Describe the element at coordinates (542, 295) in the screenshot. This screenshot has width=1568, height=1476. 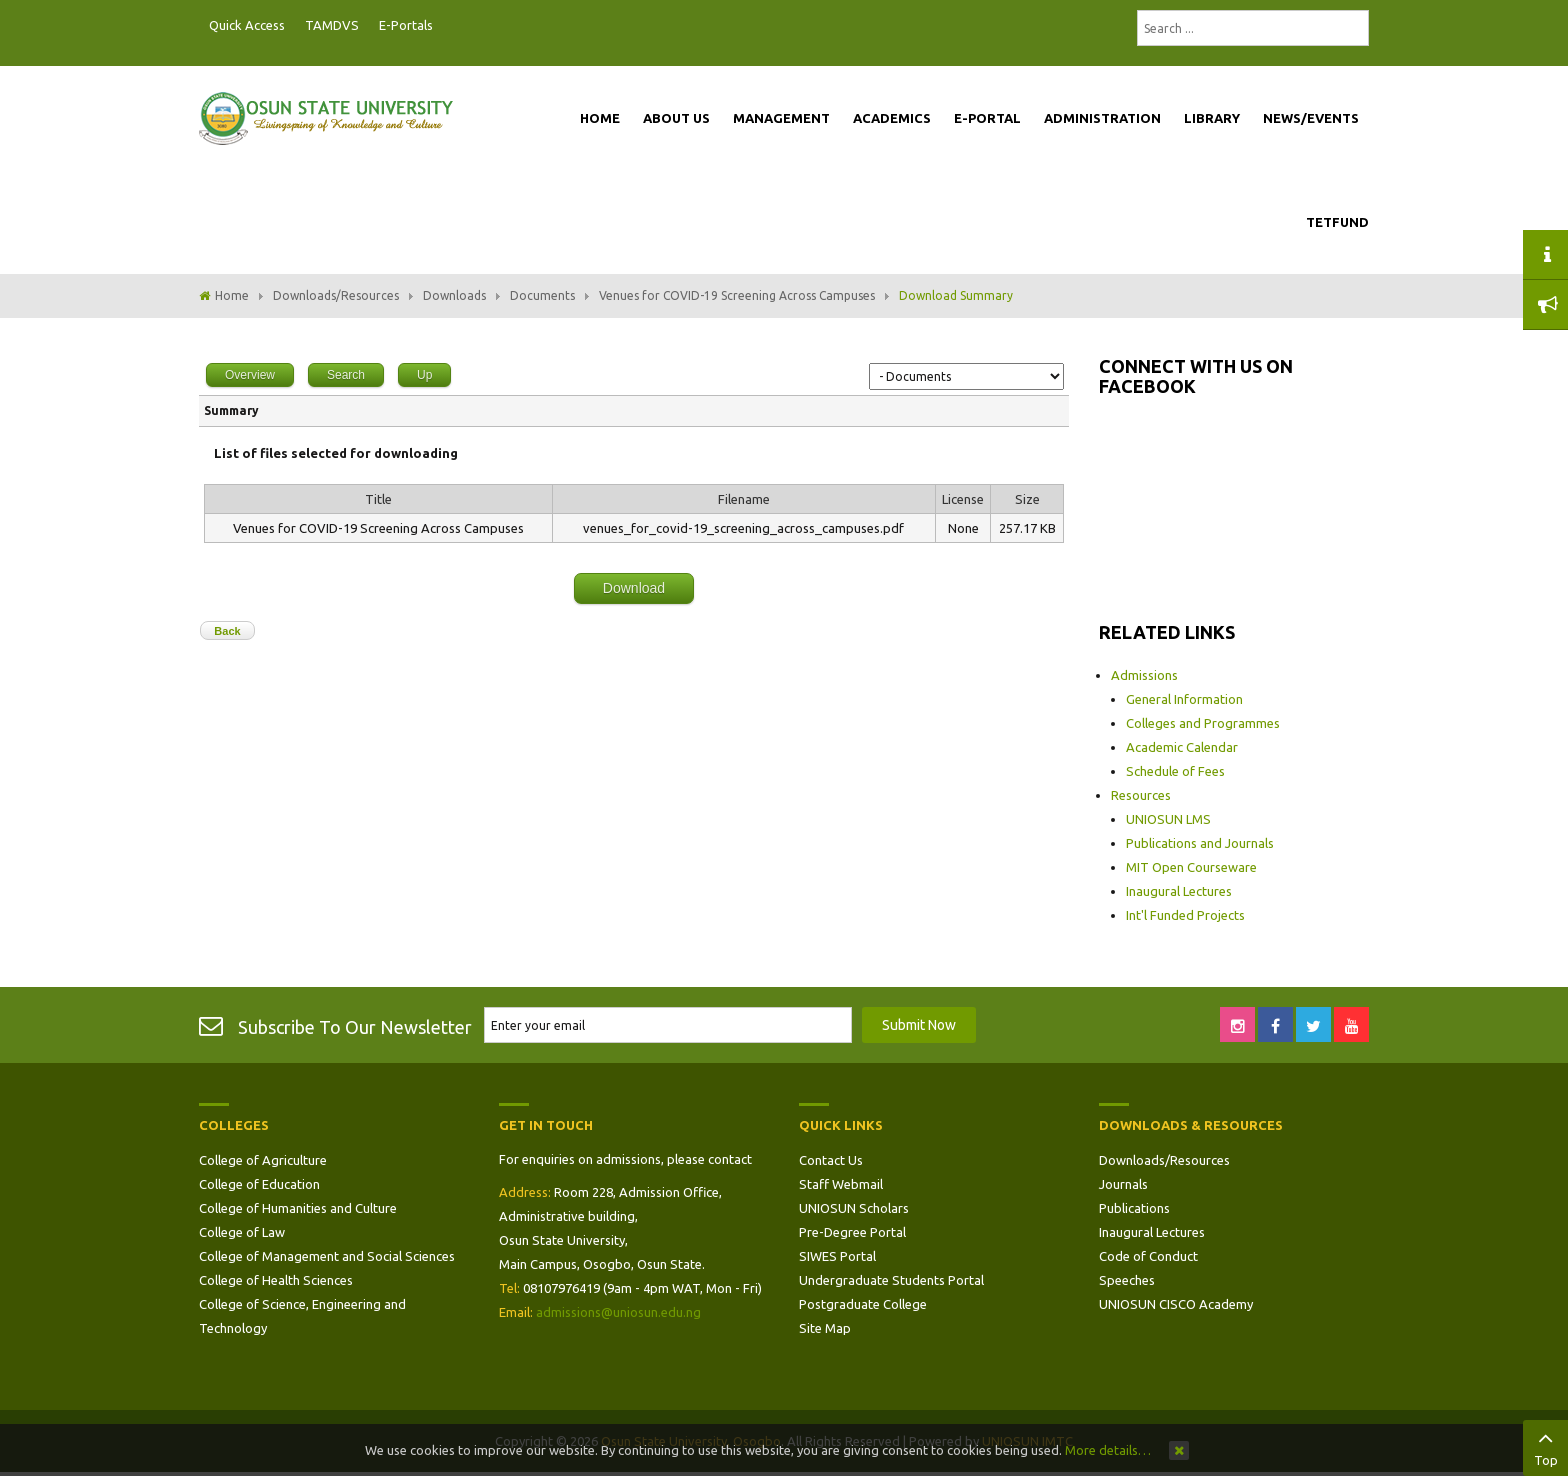
I see `Documents` at that location.